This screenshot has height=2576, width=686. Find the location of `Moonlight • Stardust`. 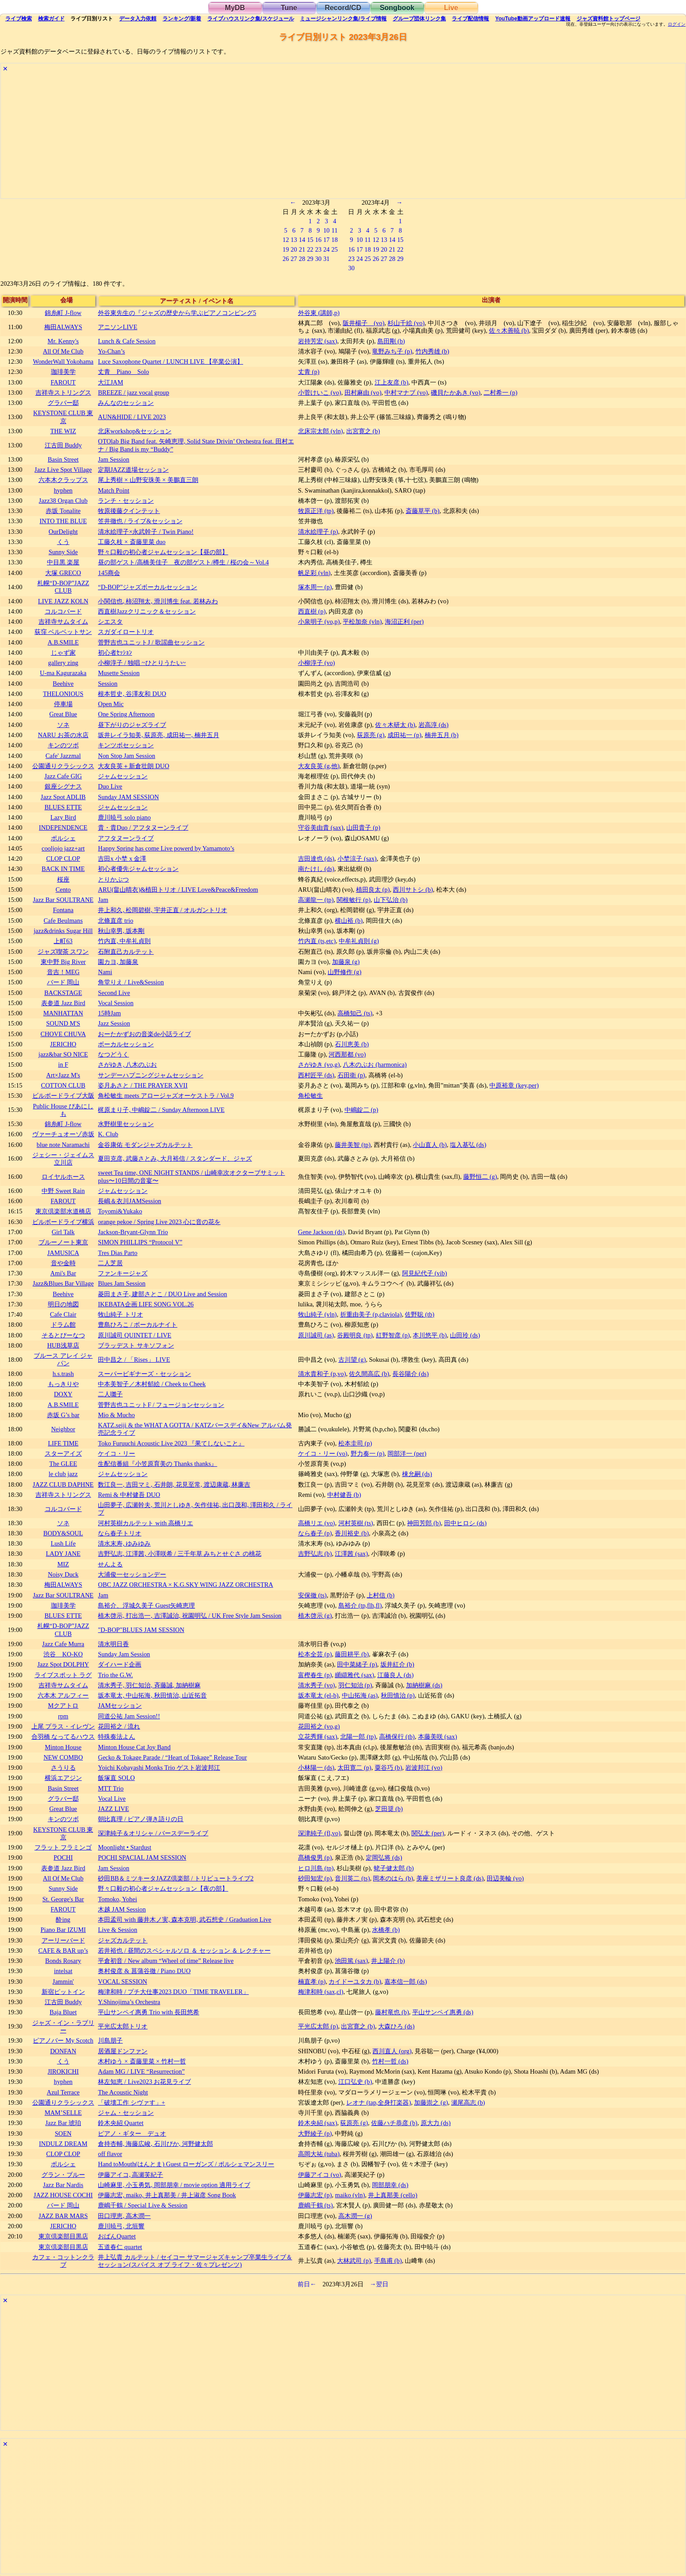

Moonlight • Stardust is located at coordinates (124, 1847).